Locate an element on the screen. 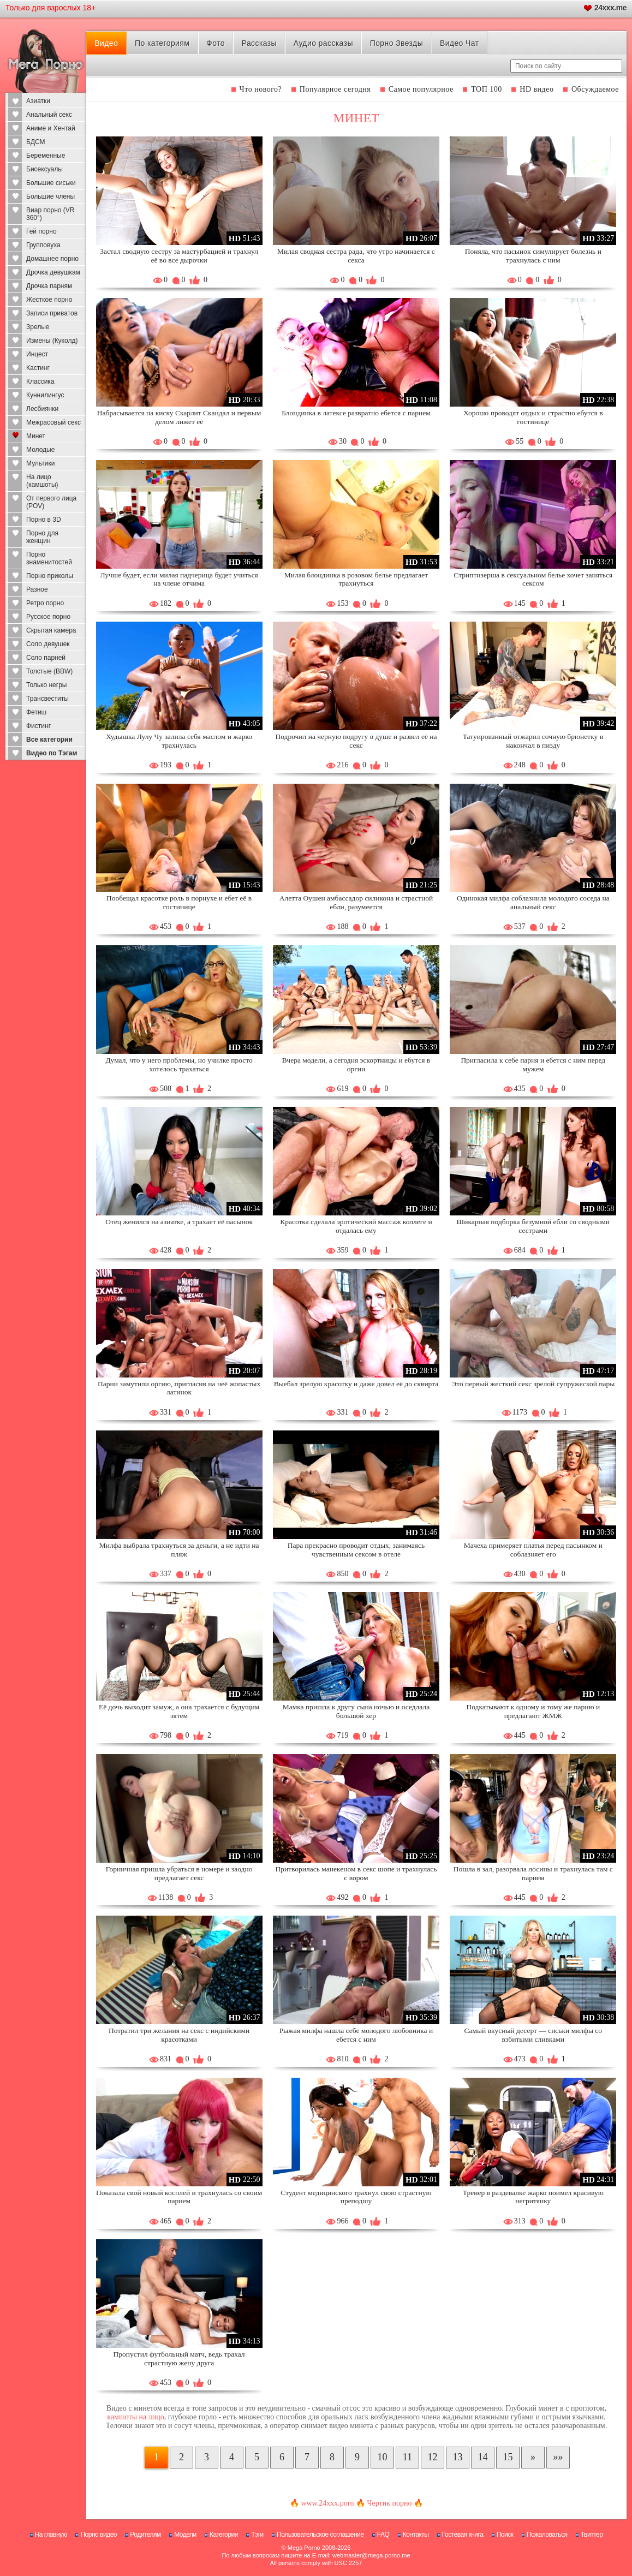 The width and height of the screenshot is (632, 2576). [Следующая страница] is located at coordinates (533, 2457).